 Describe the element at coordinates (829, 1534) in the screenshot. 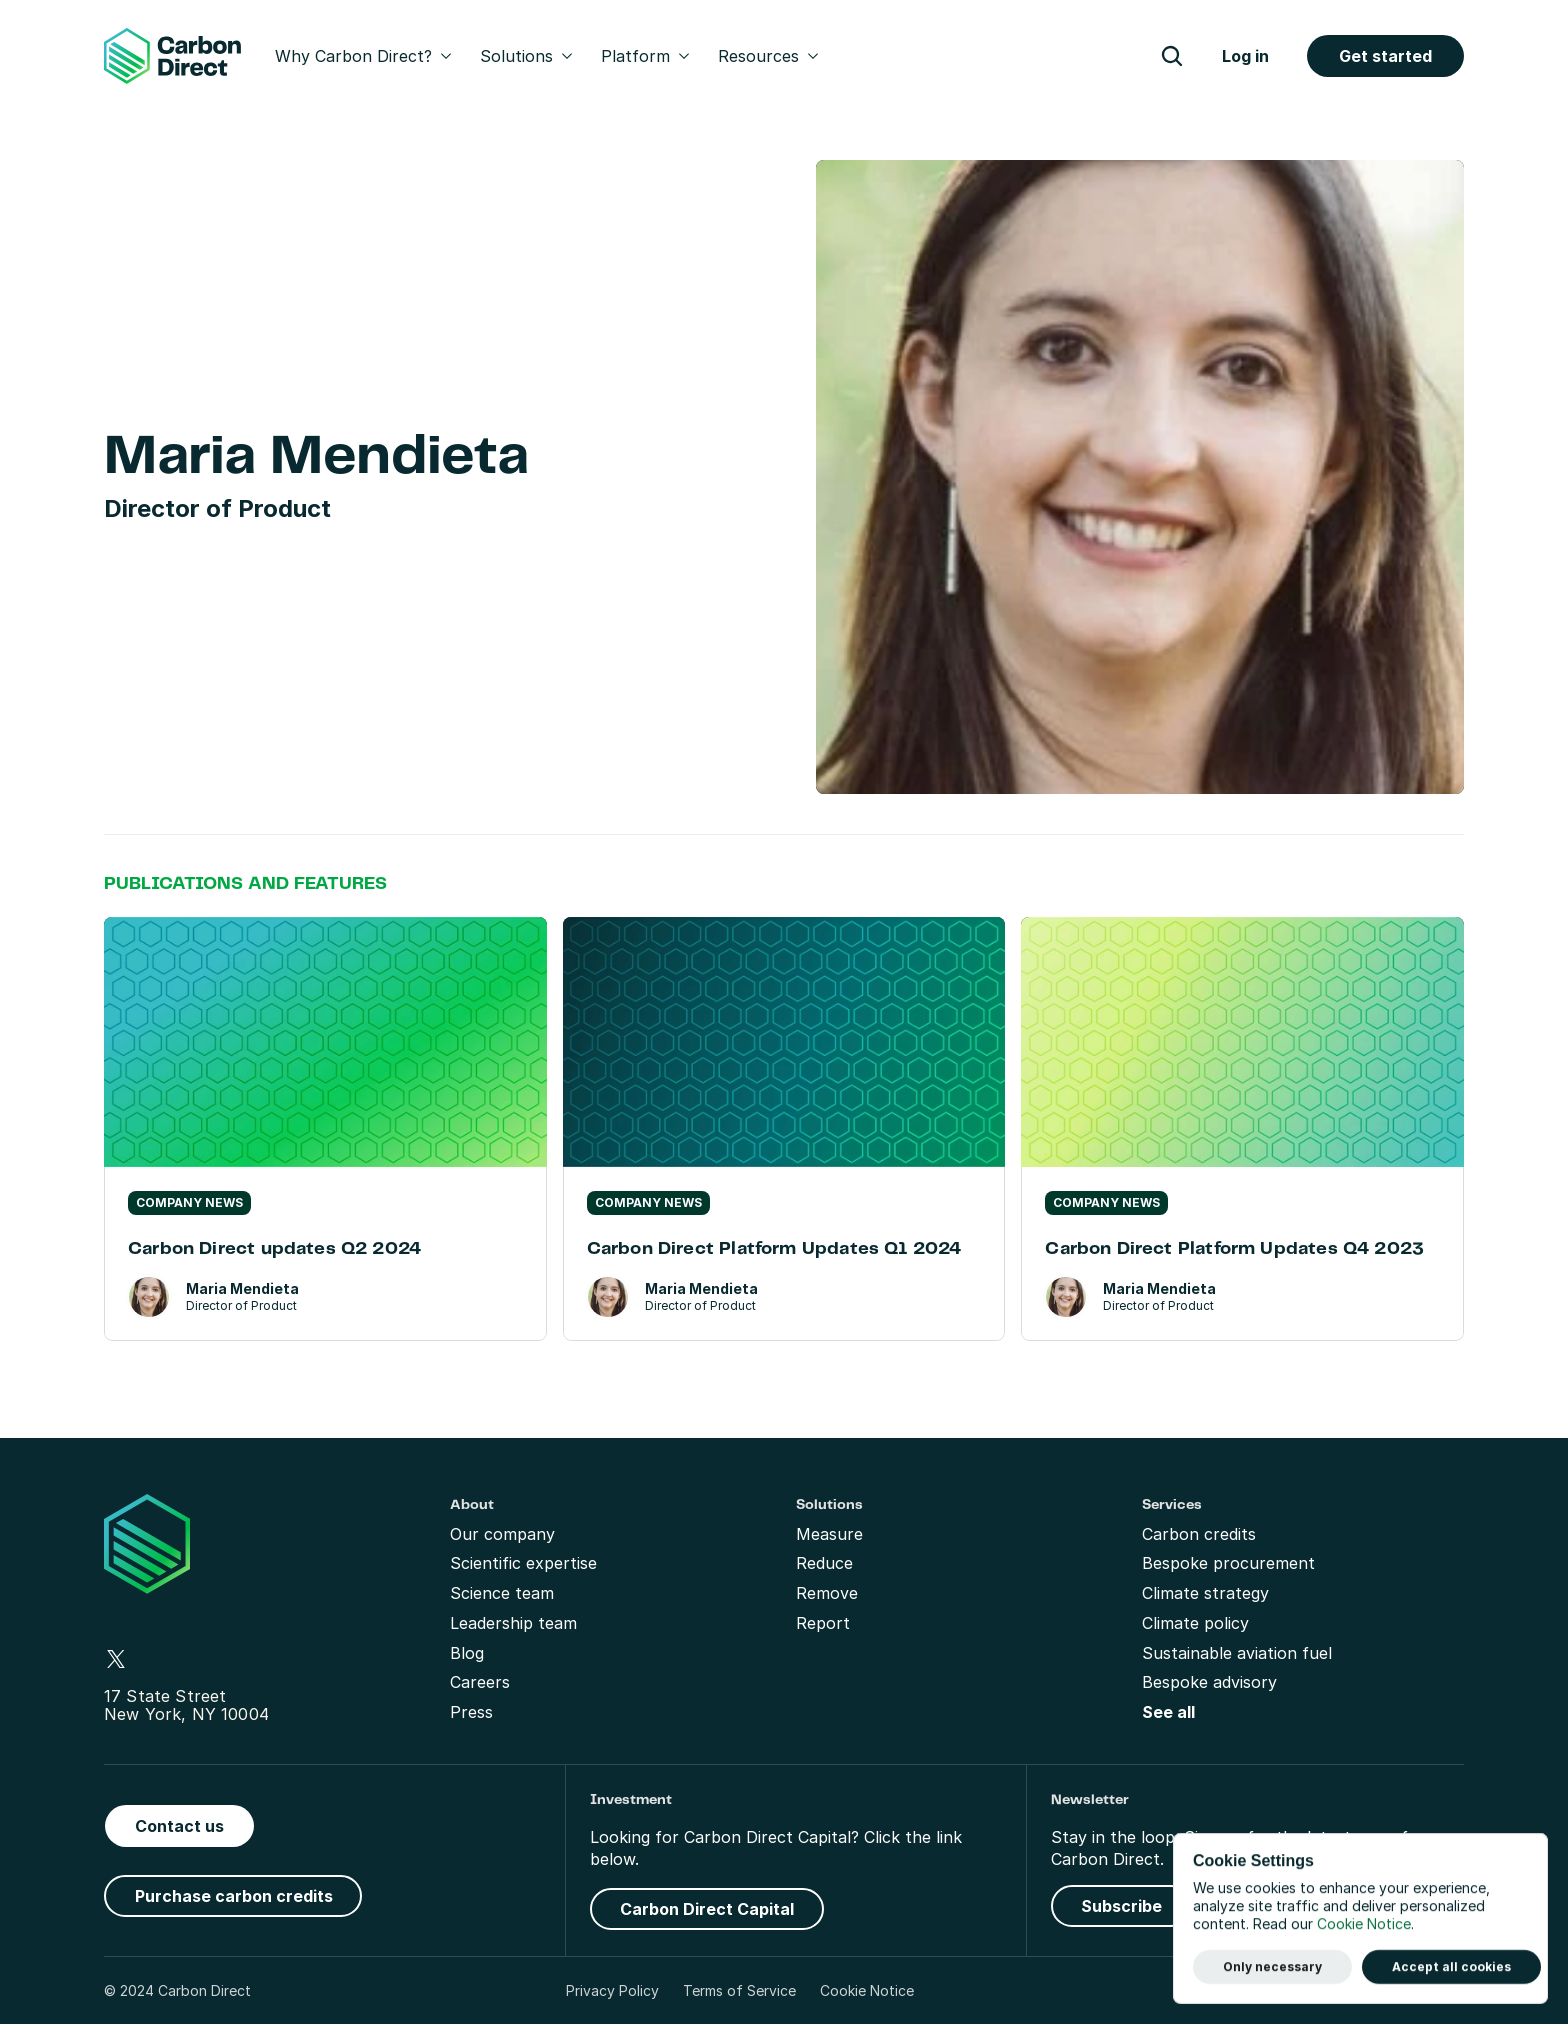

I see `Measure` at that location.